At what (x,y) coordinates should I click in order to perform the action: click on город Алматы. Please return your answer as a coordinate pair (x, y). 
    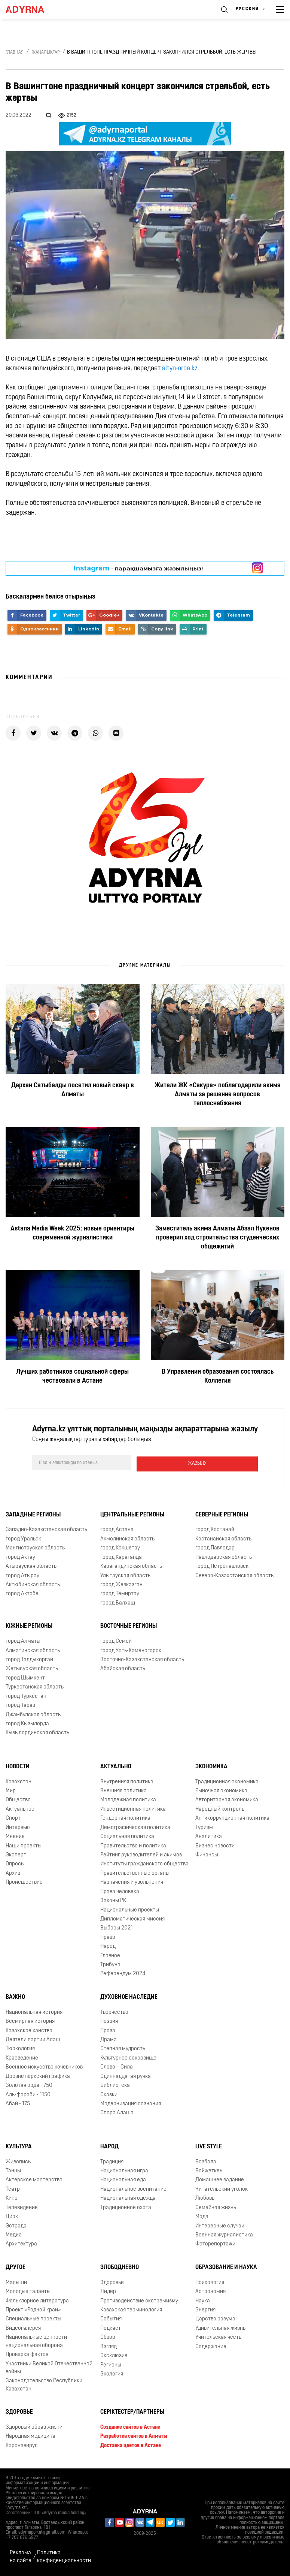
    Looking at the image, I should click on (23, 1640).